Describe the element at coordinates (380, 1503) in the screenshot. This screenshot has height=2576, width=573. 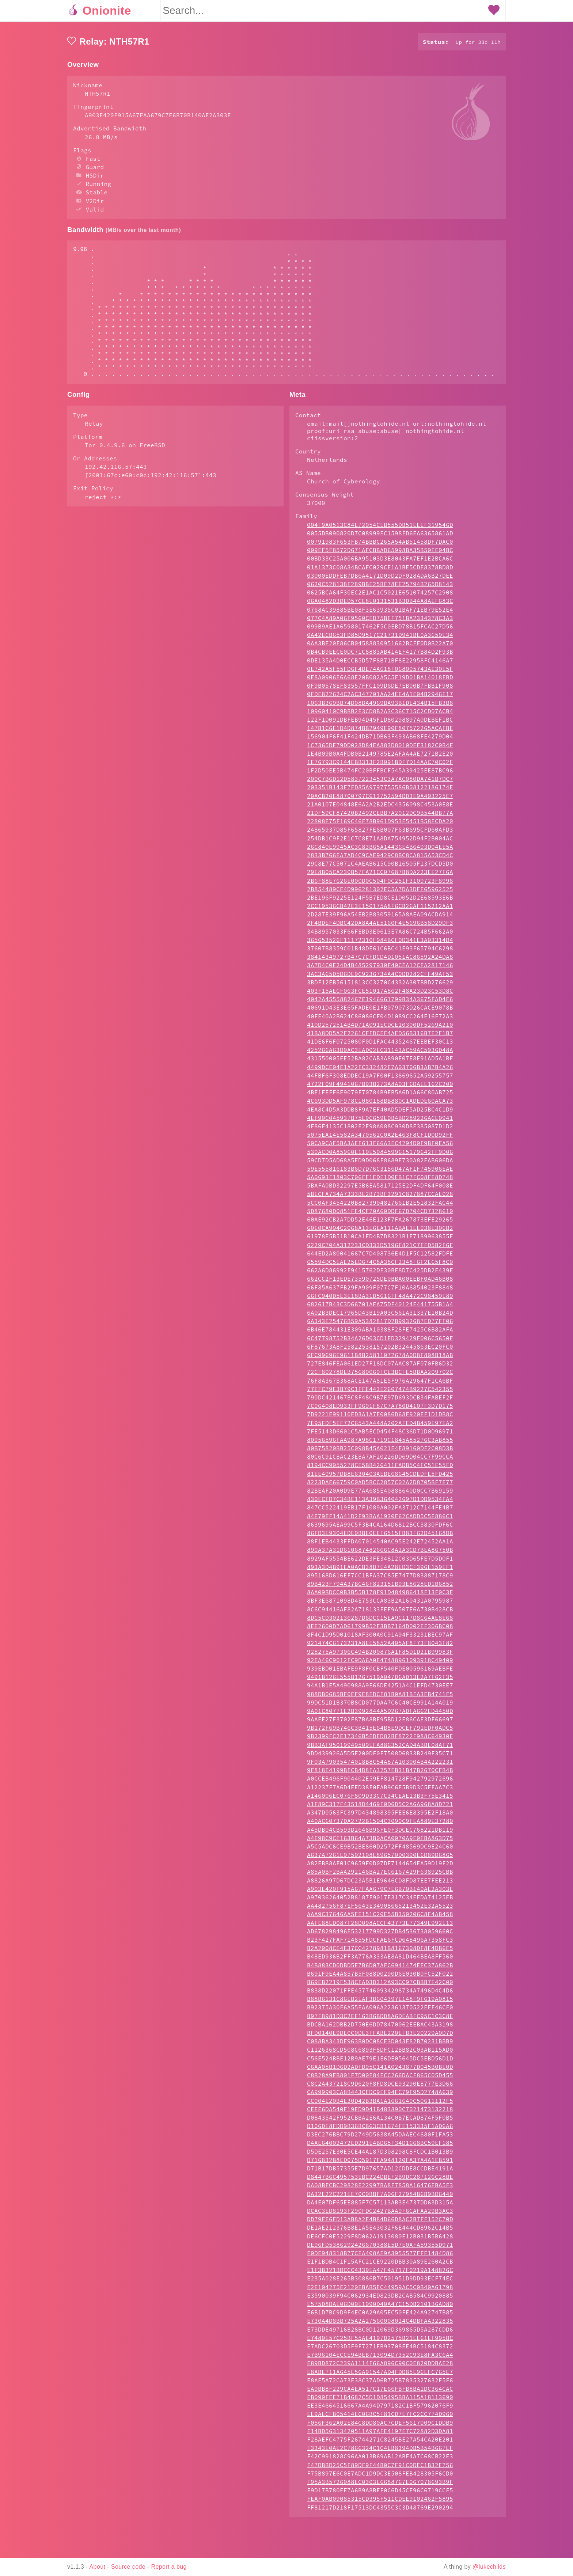
I see `81EE49957DB8E630403AEBE68645CDEDFE5FD425` at that location.